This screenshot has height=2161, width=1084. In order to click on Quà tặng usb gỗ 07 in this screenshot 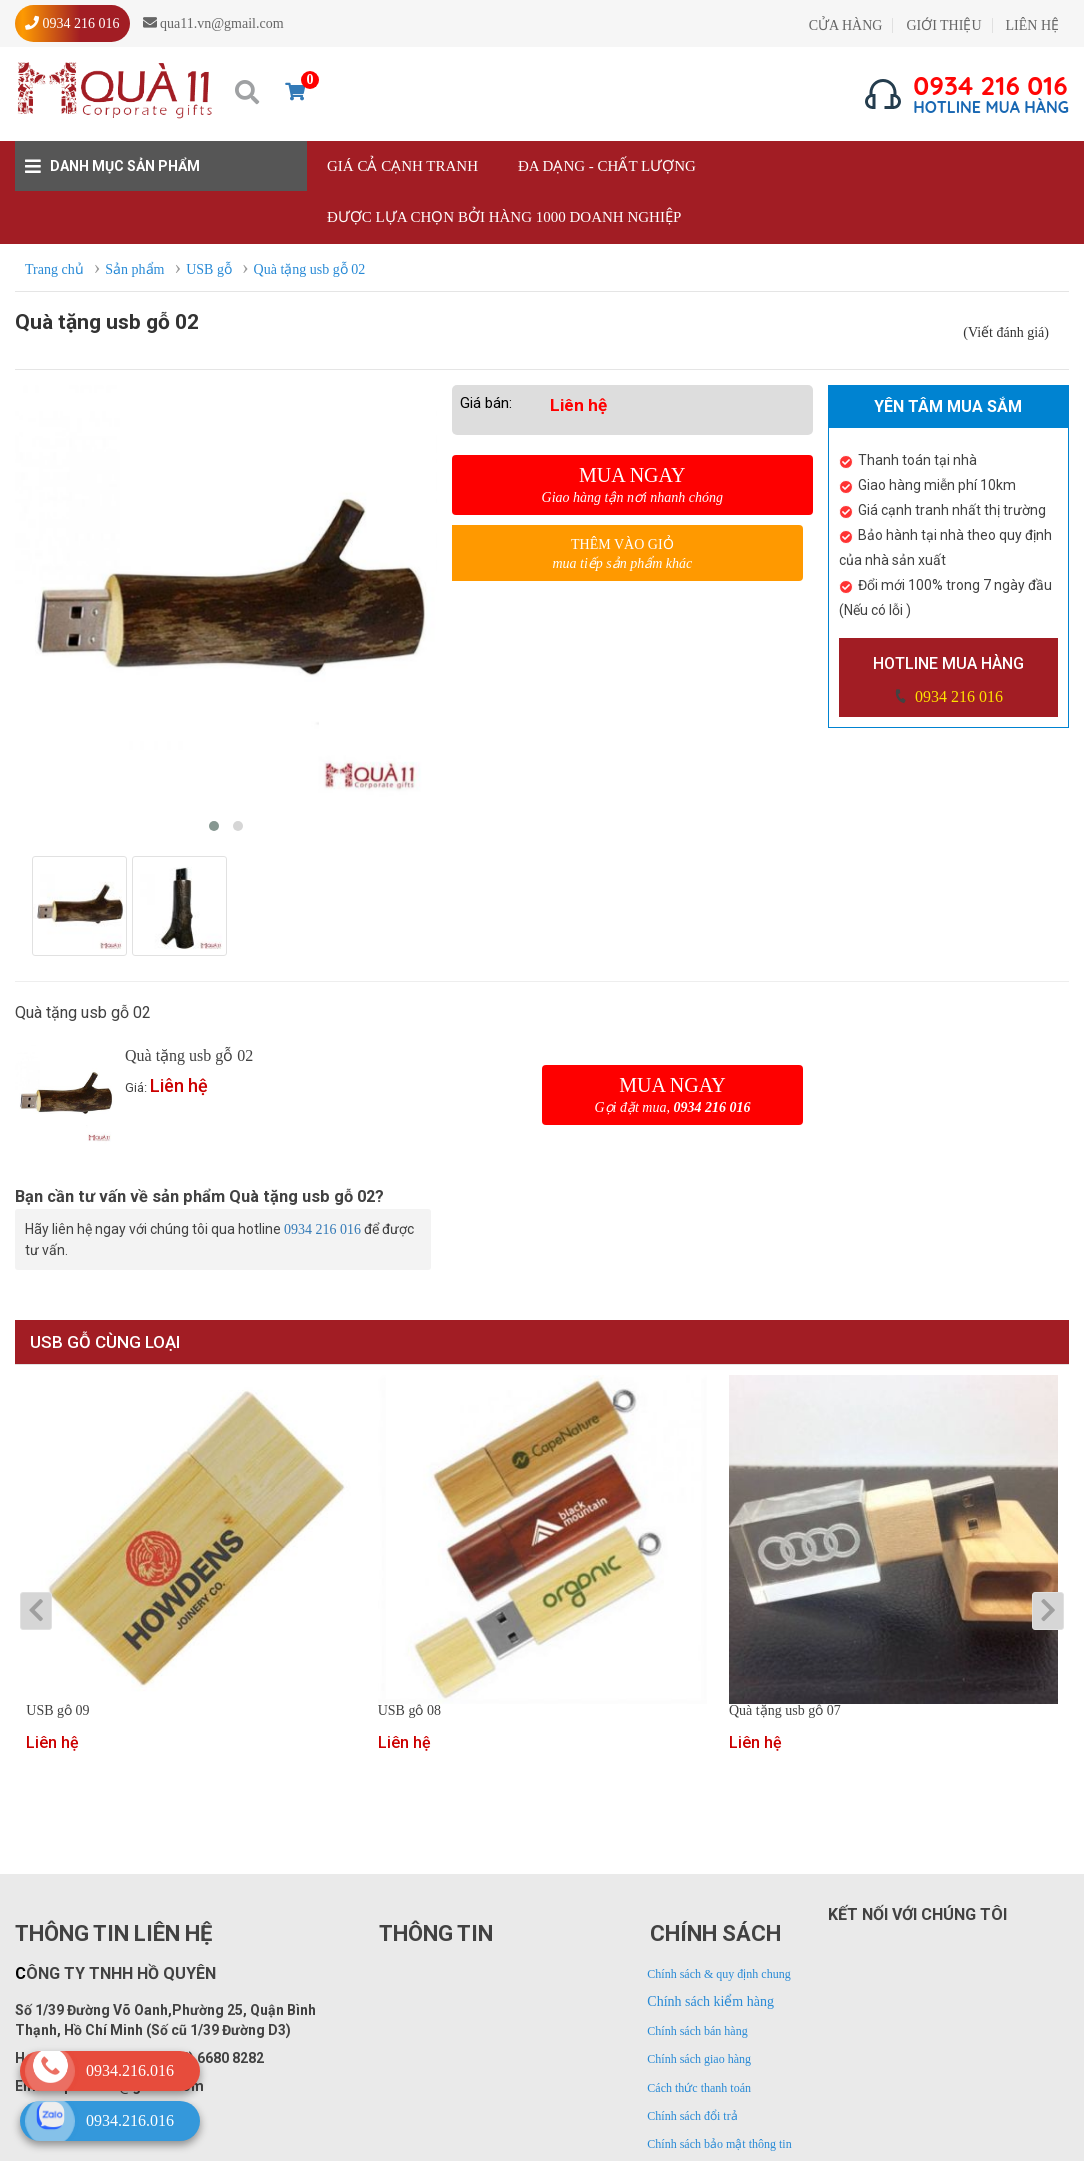, I will do `click(785, 1711)`.